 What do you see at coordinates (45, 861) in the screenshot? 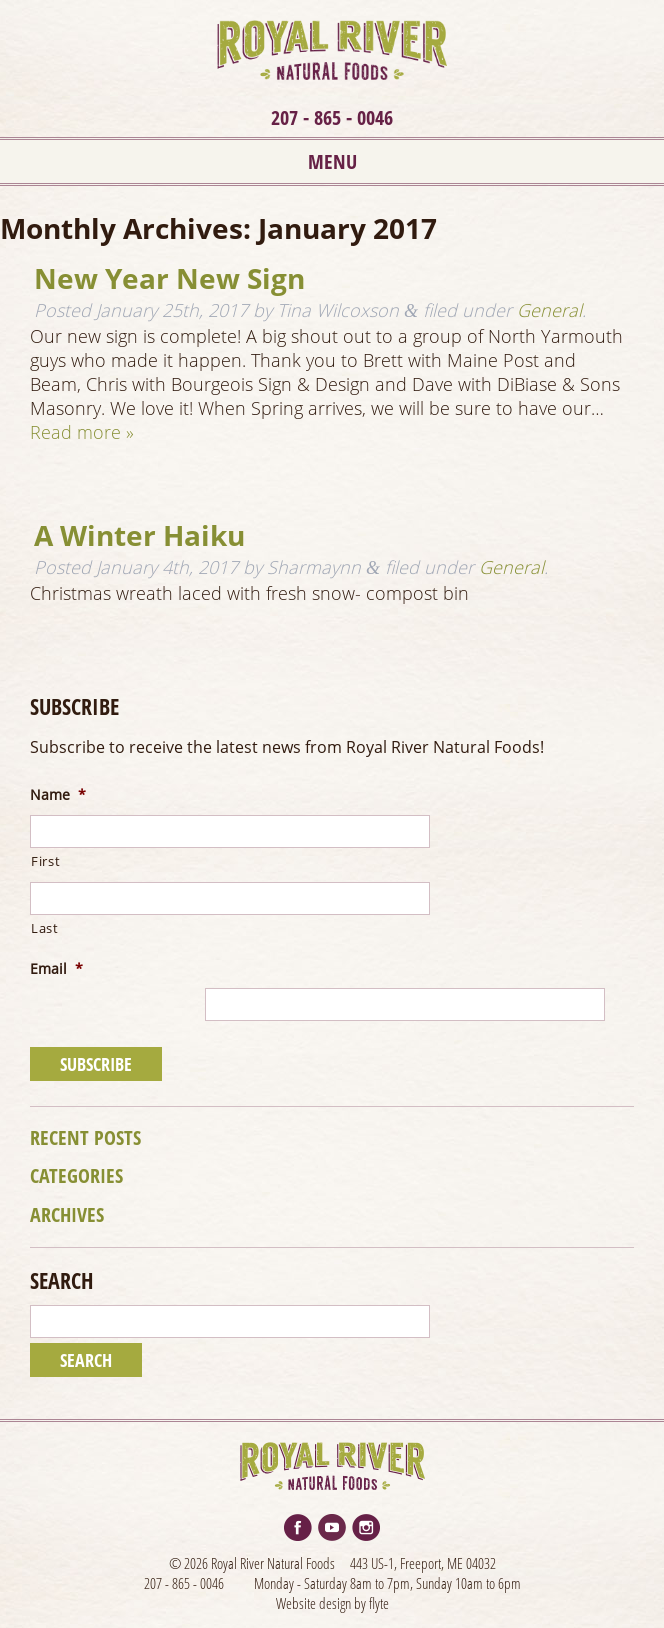
I see `First` at bounding box center [45, 861].